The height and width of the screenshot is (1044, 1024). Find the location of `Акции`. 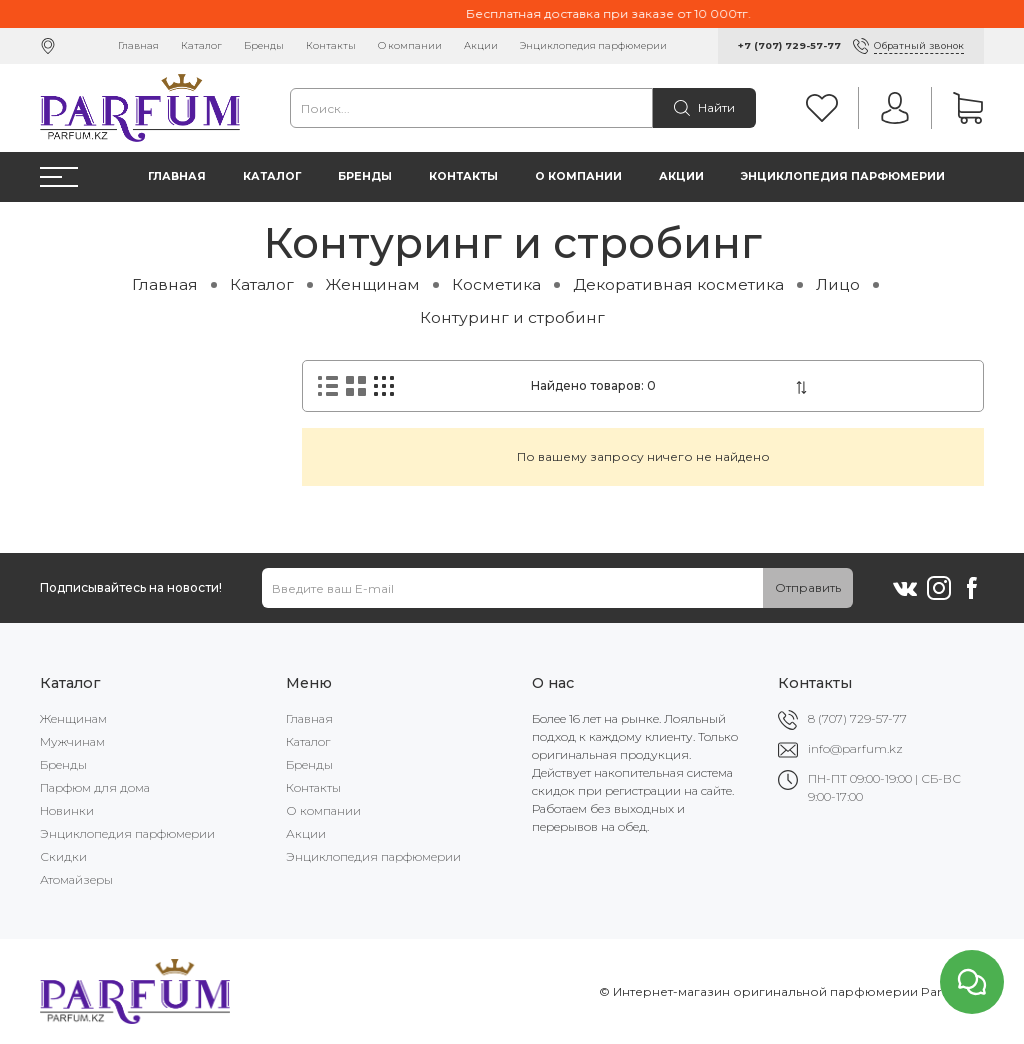

Акции is located at coordinates (481, 45).